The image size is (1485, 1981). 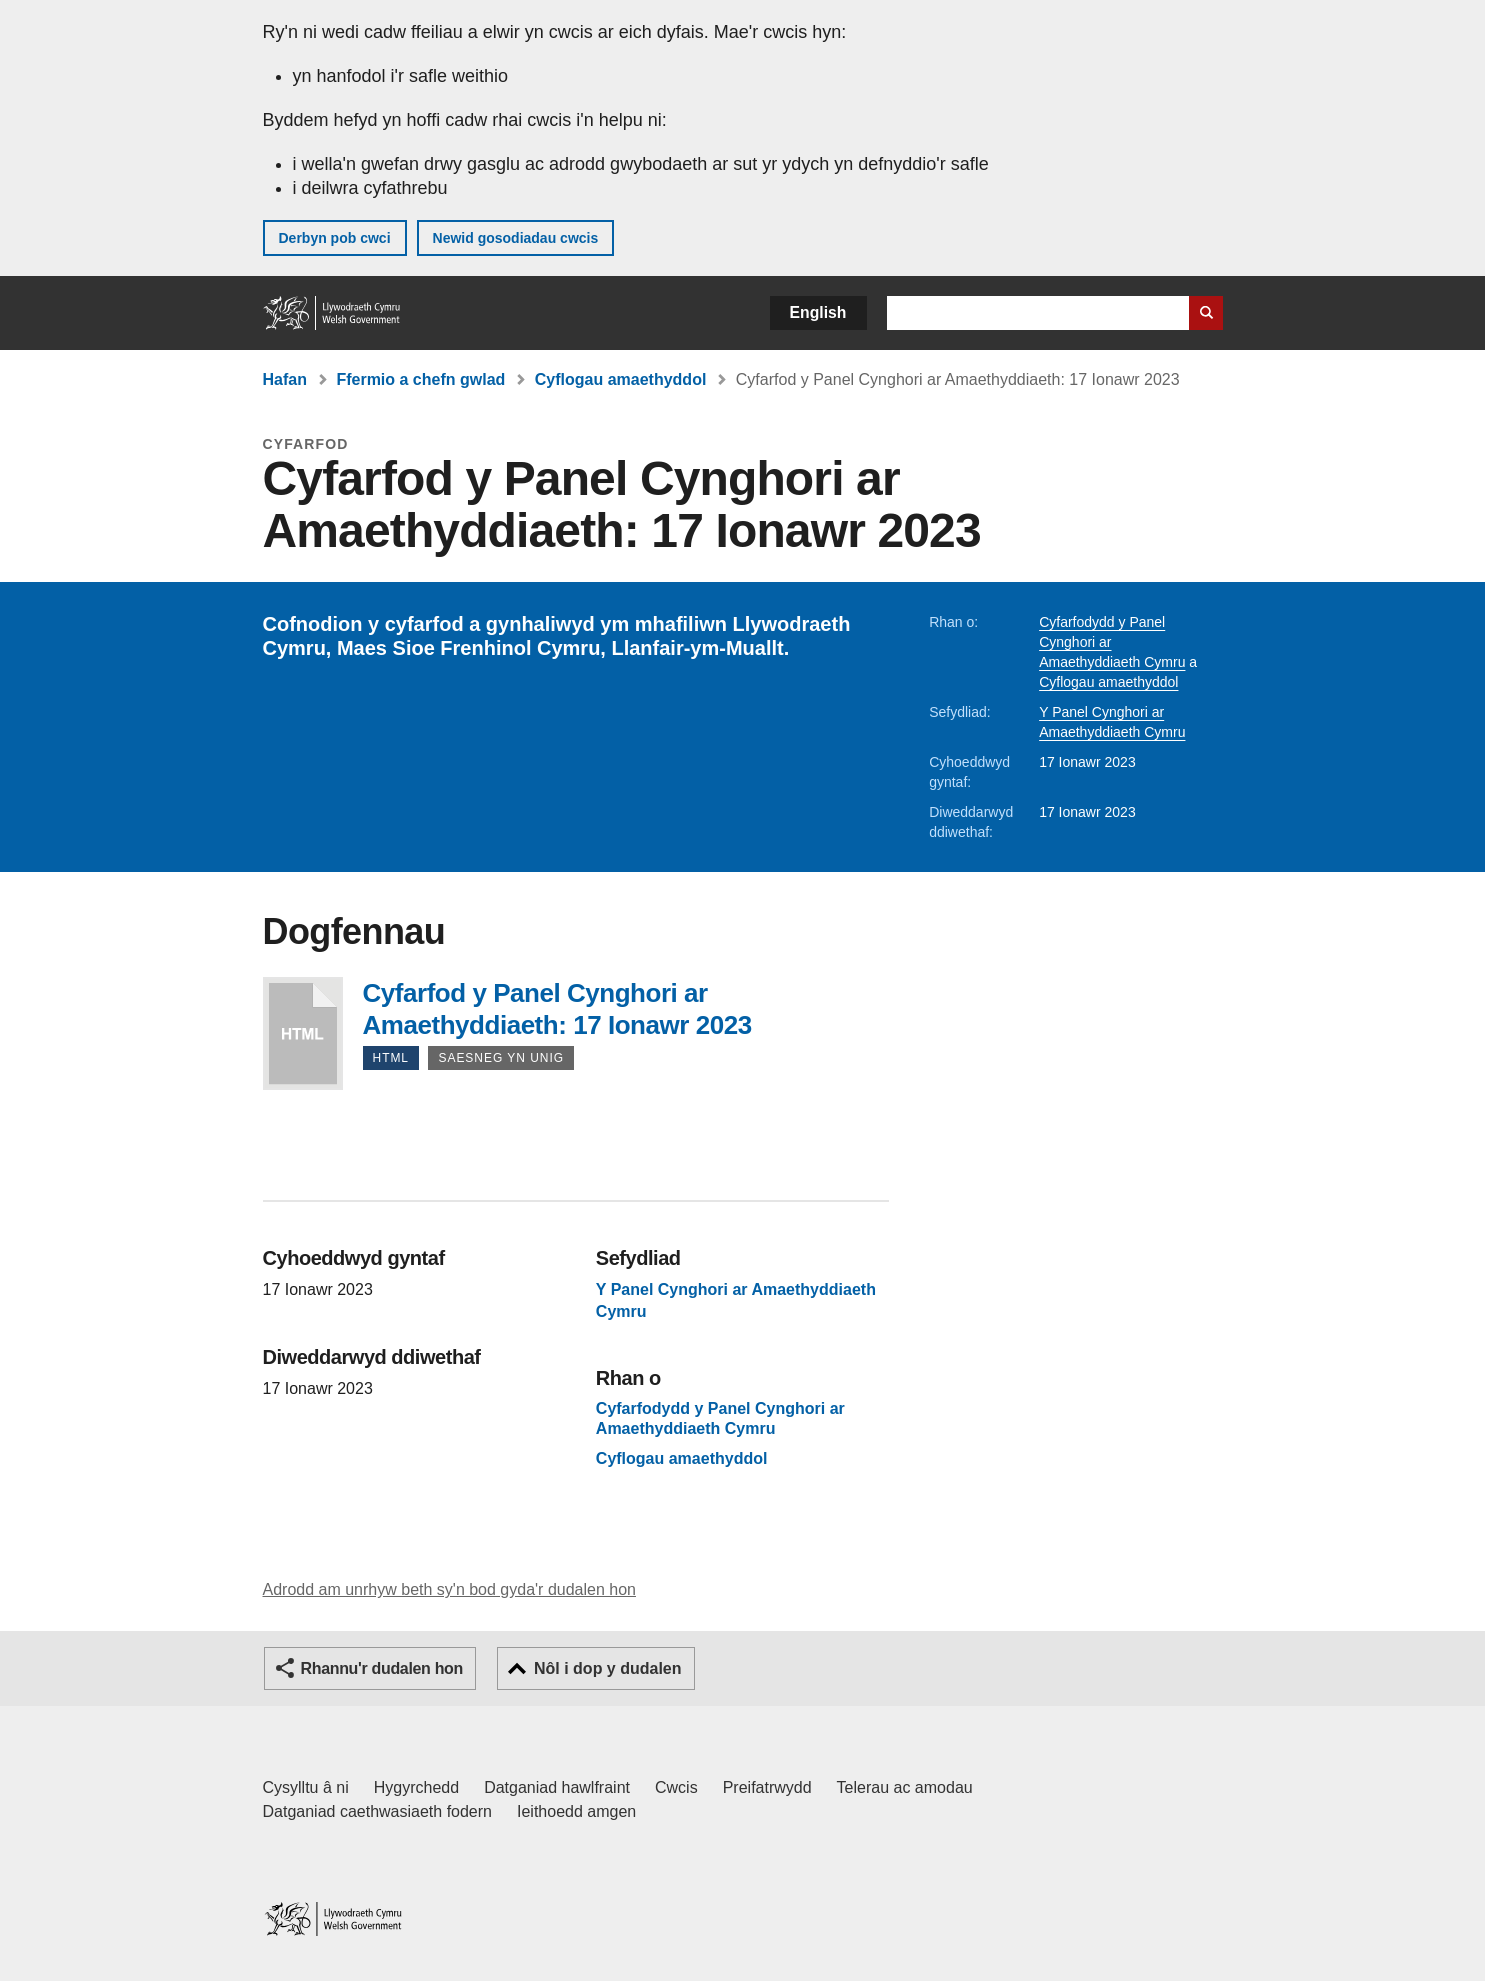 I want to click on Hafan, so click(x=285, y=379).